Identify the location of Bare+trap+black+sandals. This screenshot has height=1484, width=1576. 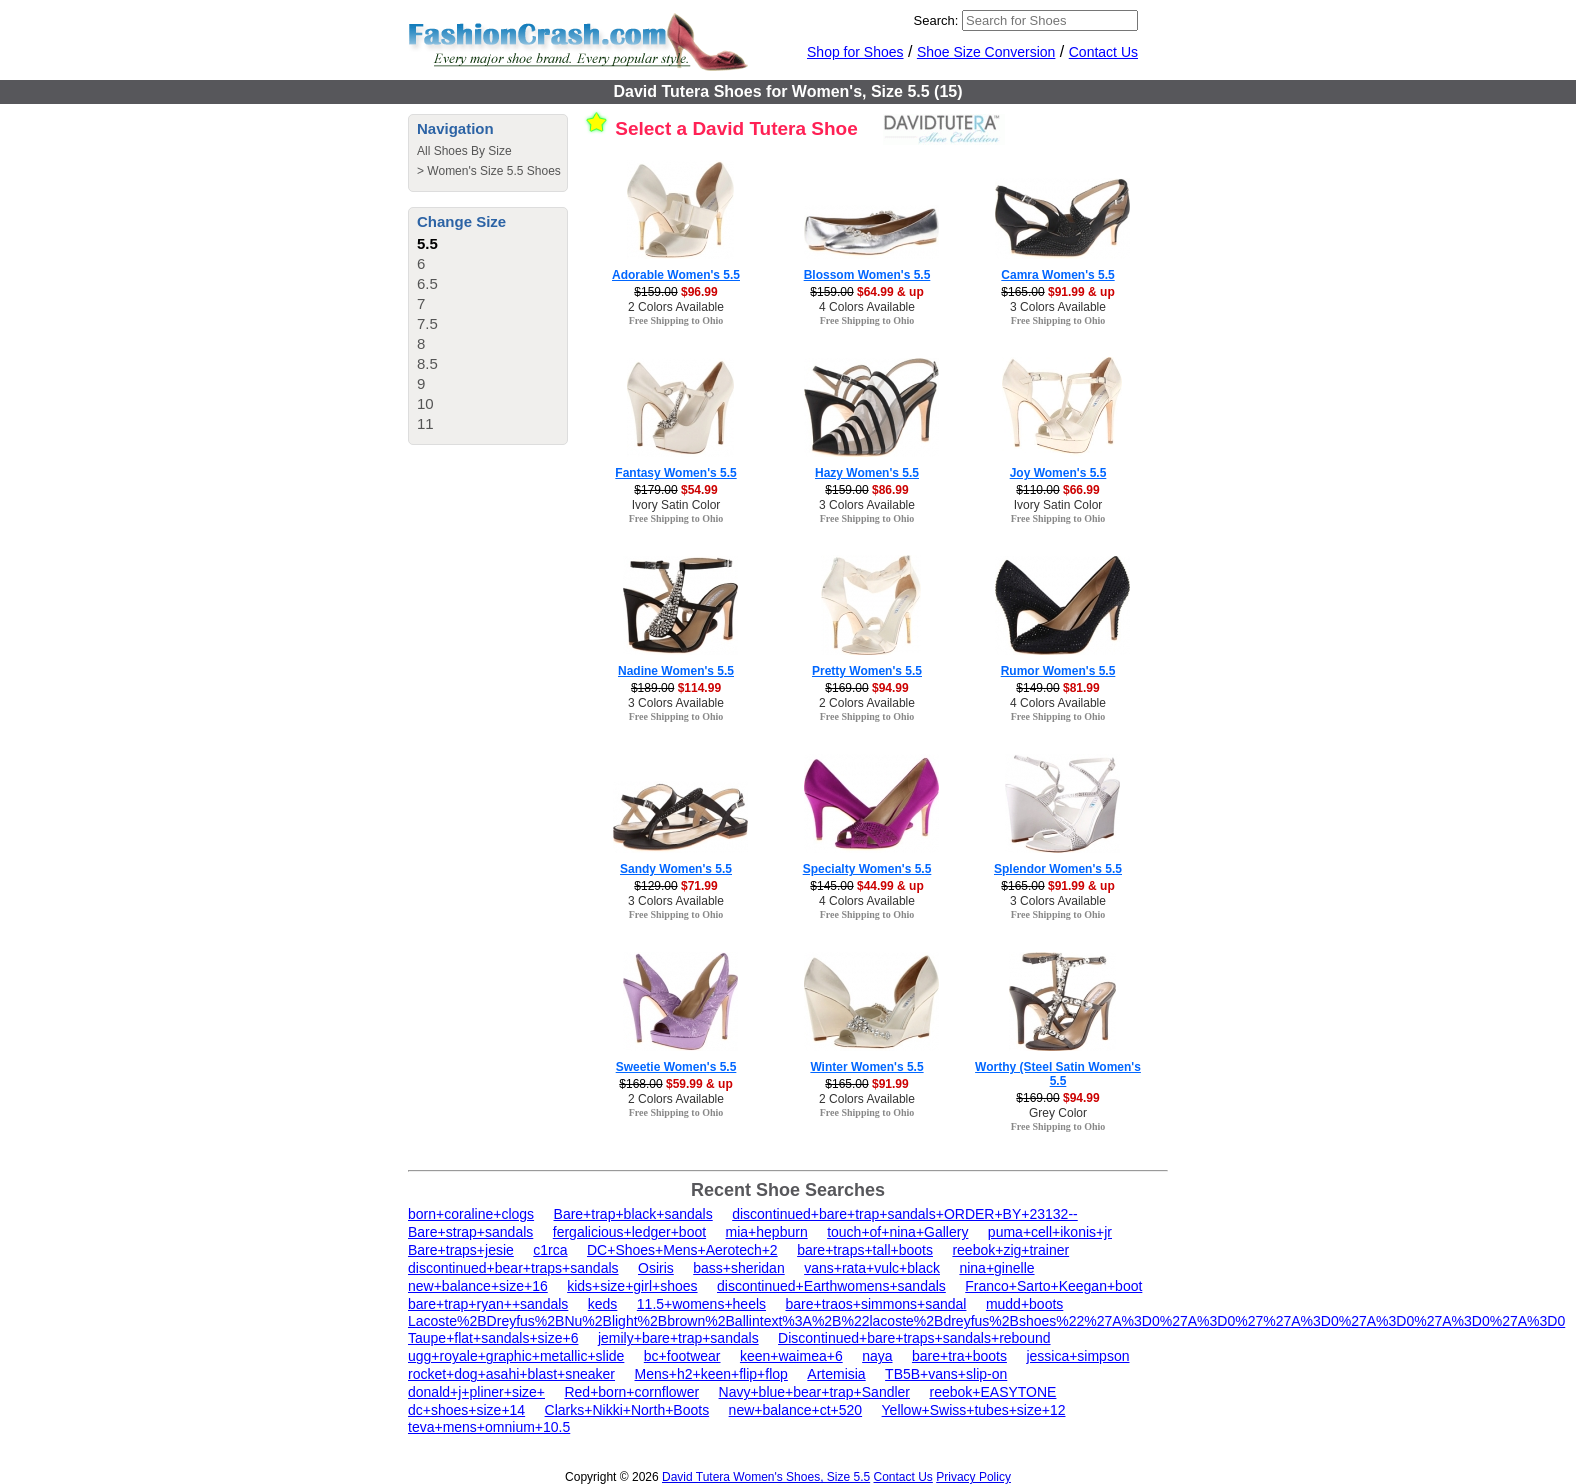
(633, 1214).